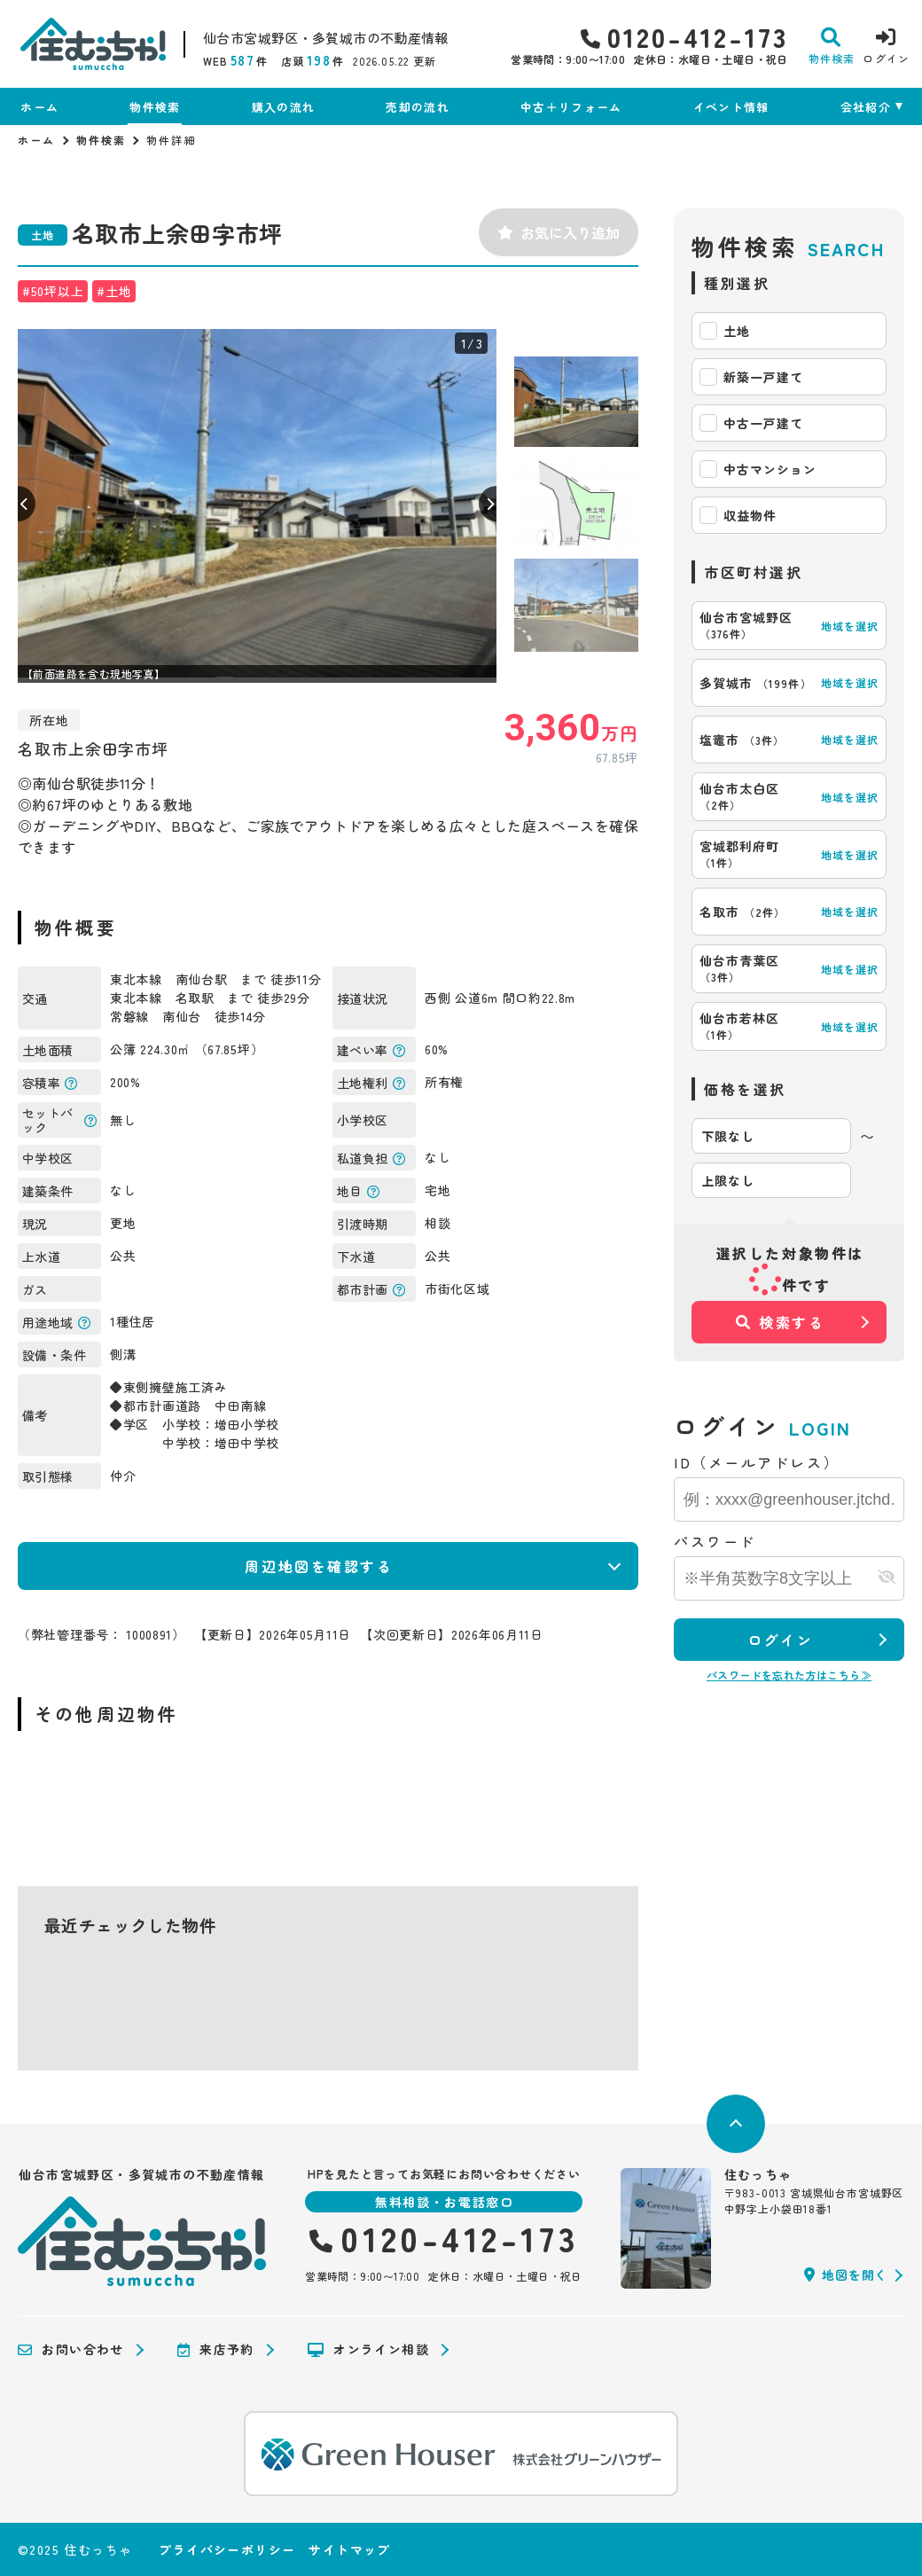 Image resolution: width=922 pixels, height=2576 pixels. I want to click on プライバシーポリシー, so click(227, 2549).